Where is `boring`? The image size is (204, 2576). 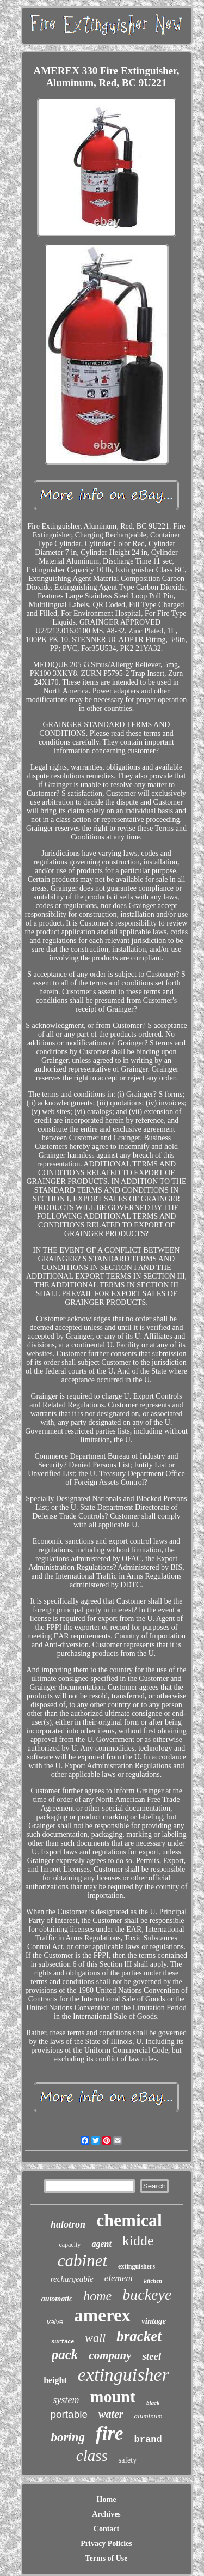 boring is located at coordinates (68, 2437).